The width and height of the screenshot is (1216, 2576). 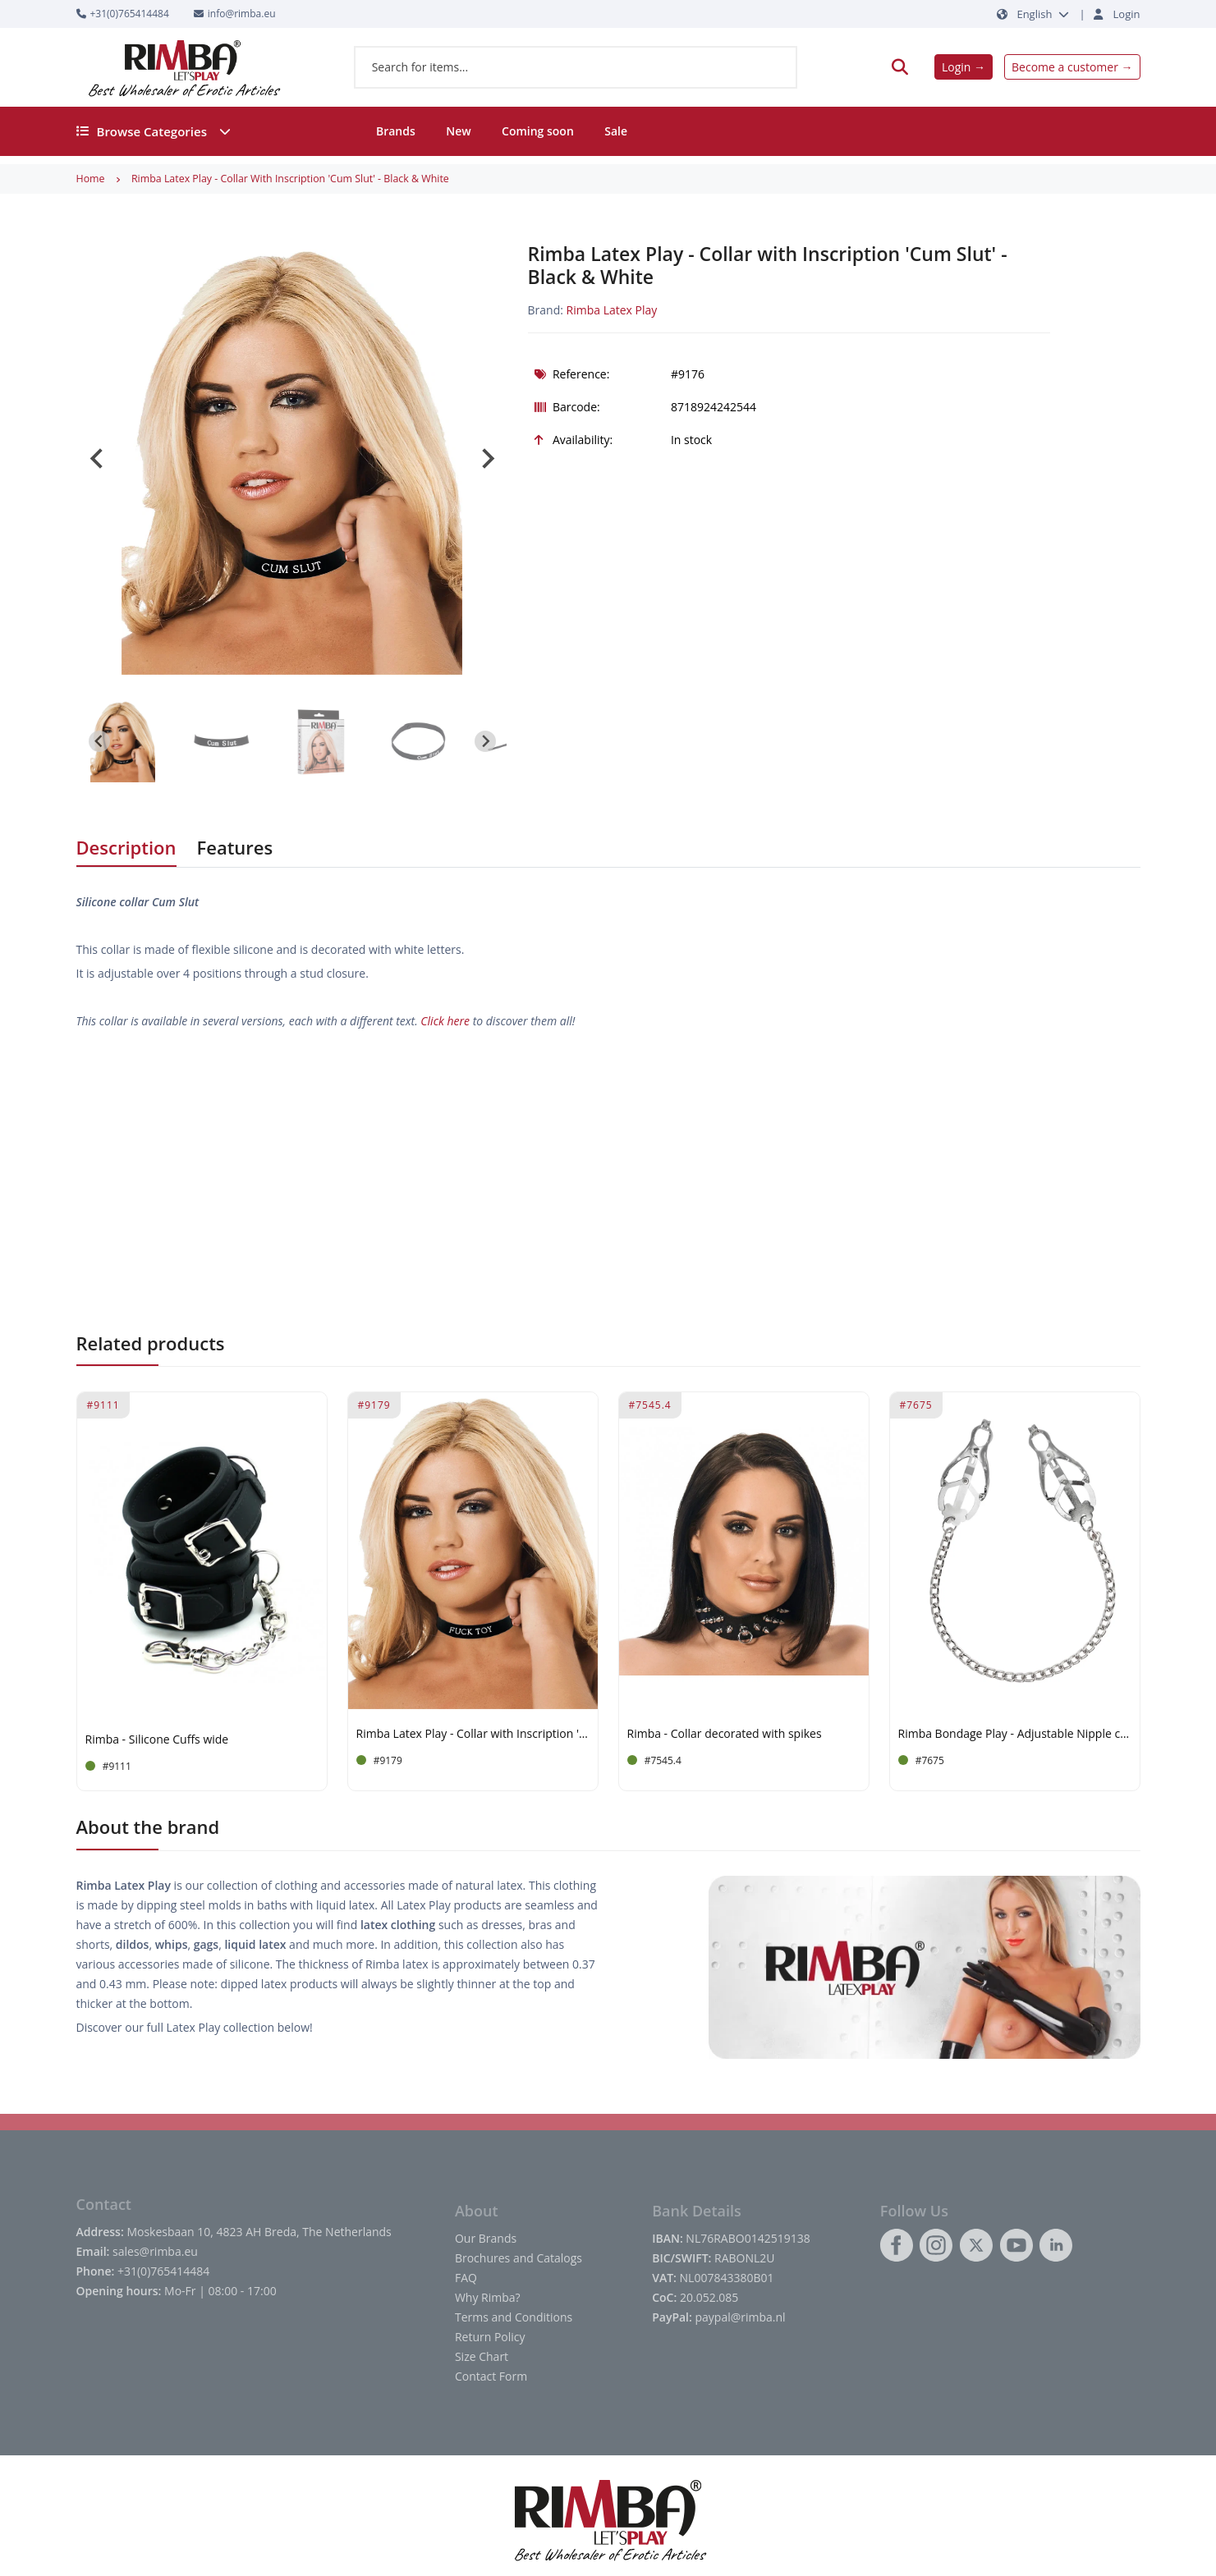 I want to click on FAQ, so click(x=466, y=2277).